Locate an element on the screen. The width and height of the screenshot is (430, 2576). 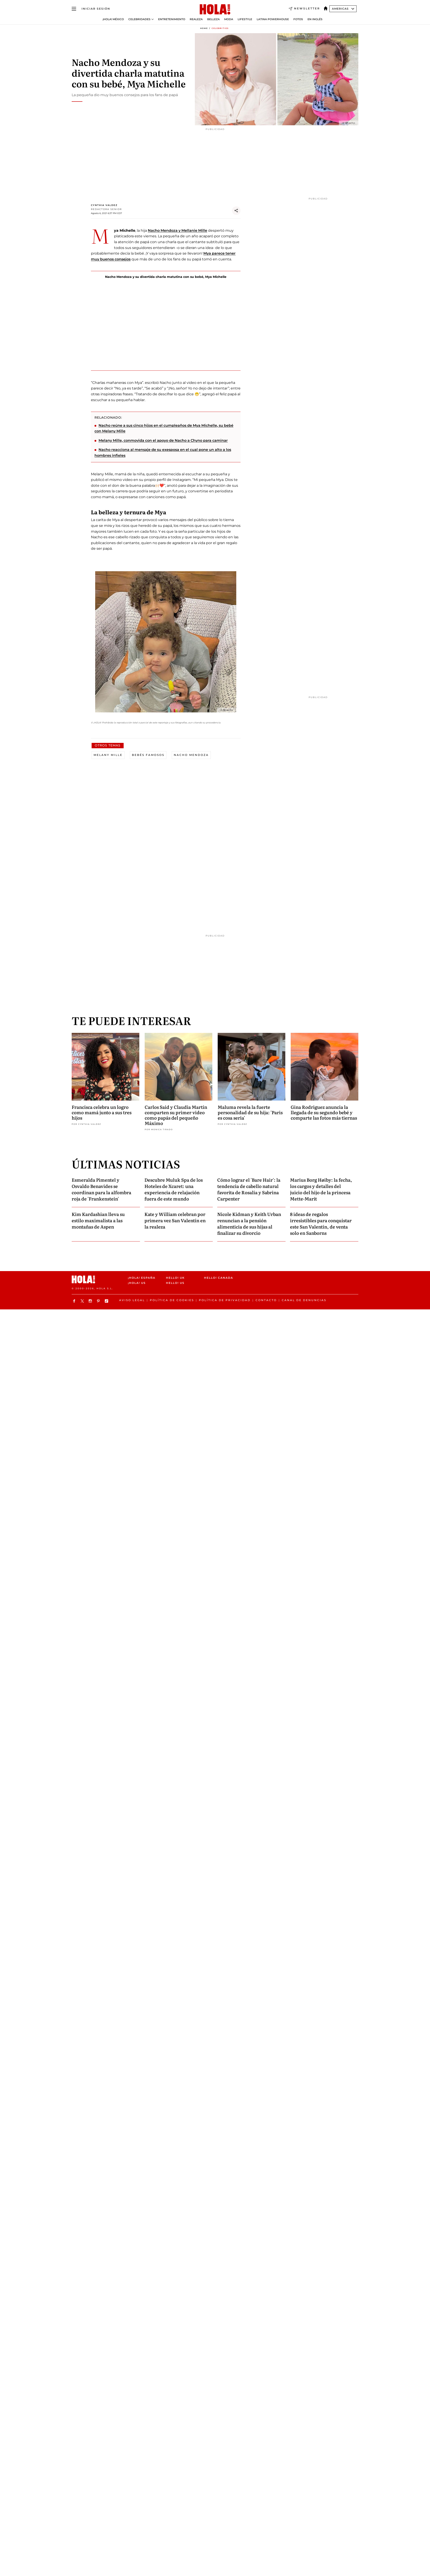
Nicole Kidman y Keith Urban renuncian a la pensión alimenticia de sus hijas al finalizar su divorcio is located at coordinates (249, 1223).